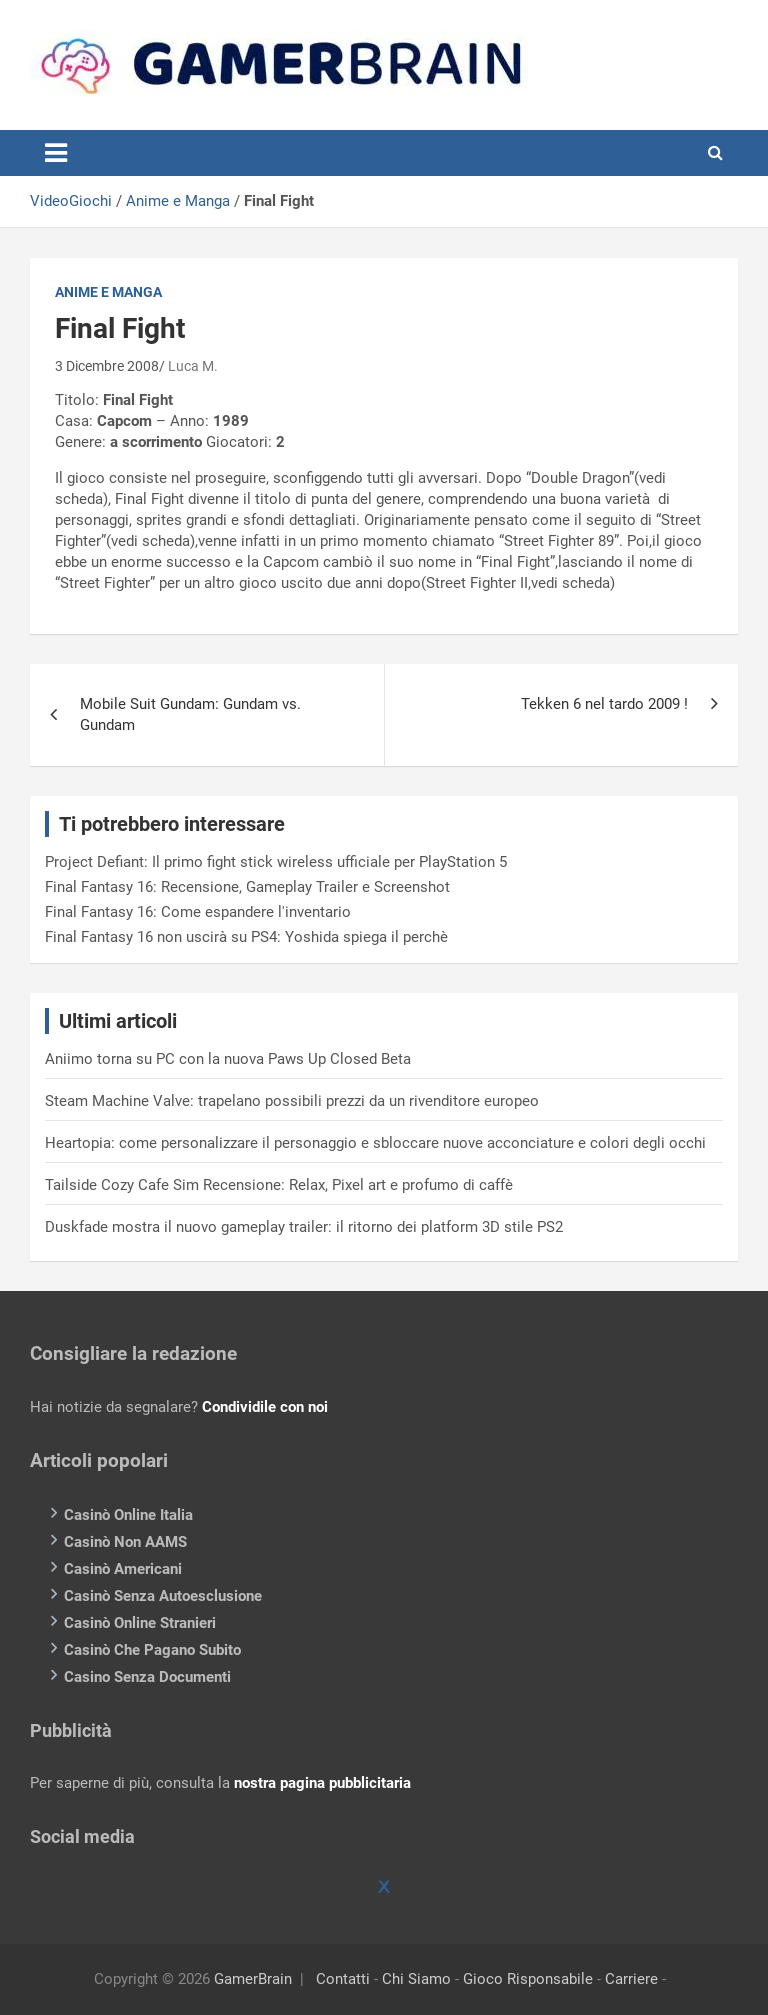 Image resolution: width=768 pixels, height=2015 pixels. Describe the element at coordinates (125, 1542) in the screenshot. I see `Casinò Non AAMS` at that location.